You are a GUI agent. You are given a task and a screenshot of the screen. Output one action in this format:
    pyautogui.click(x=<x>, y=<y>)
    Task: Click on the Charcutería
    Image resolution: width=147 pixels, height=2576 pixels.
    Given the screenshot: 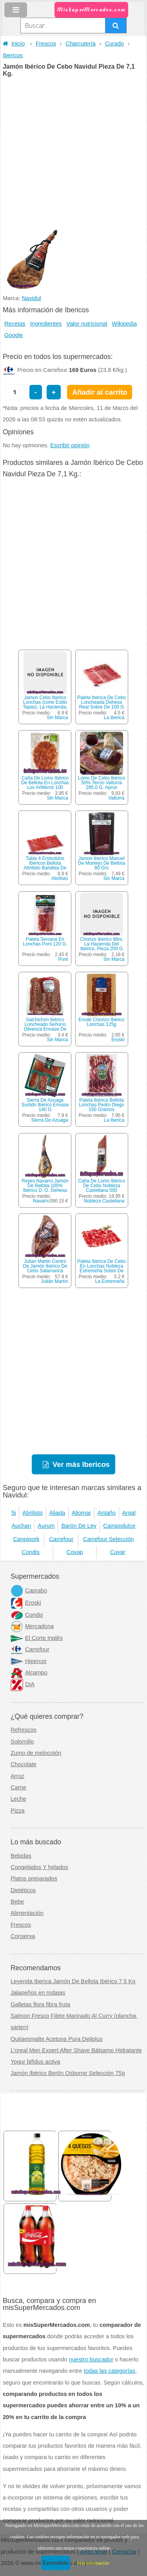 What is the action you would take?
    pyautogui.click(x=80, y=43)
    